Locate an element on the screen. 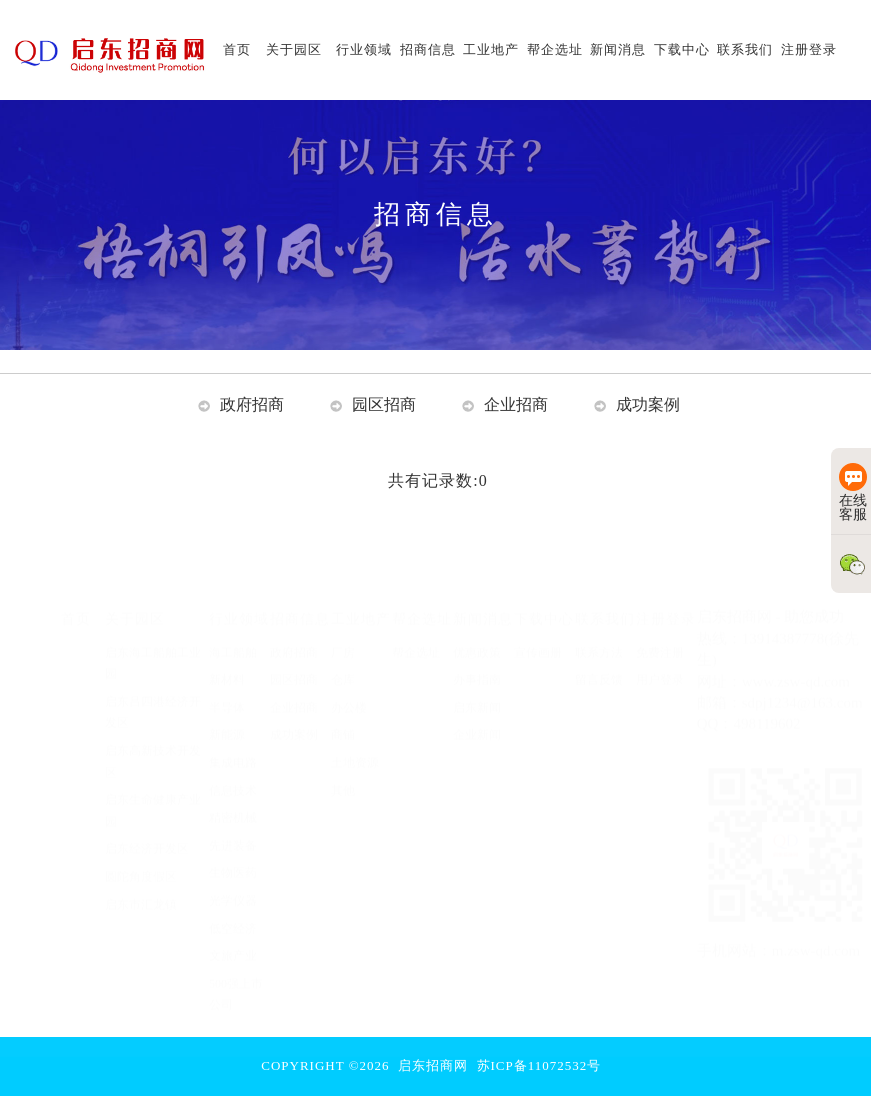 Image resolution: width=871 pixels, height=1096 pixels. 生物医药 is located at coordinates (233, 853).